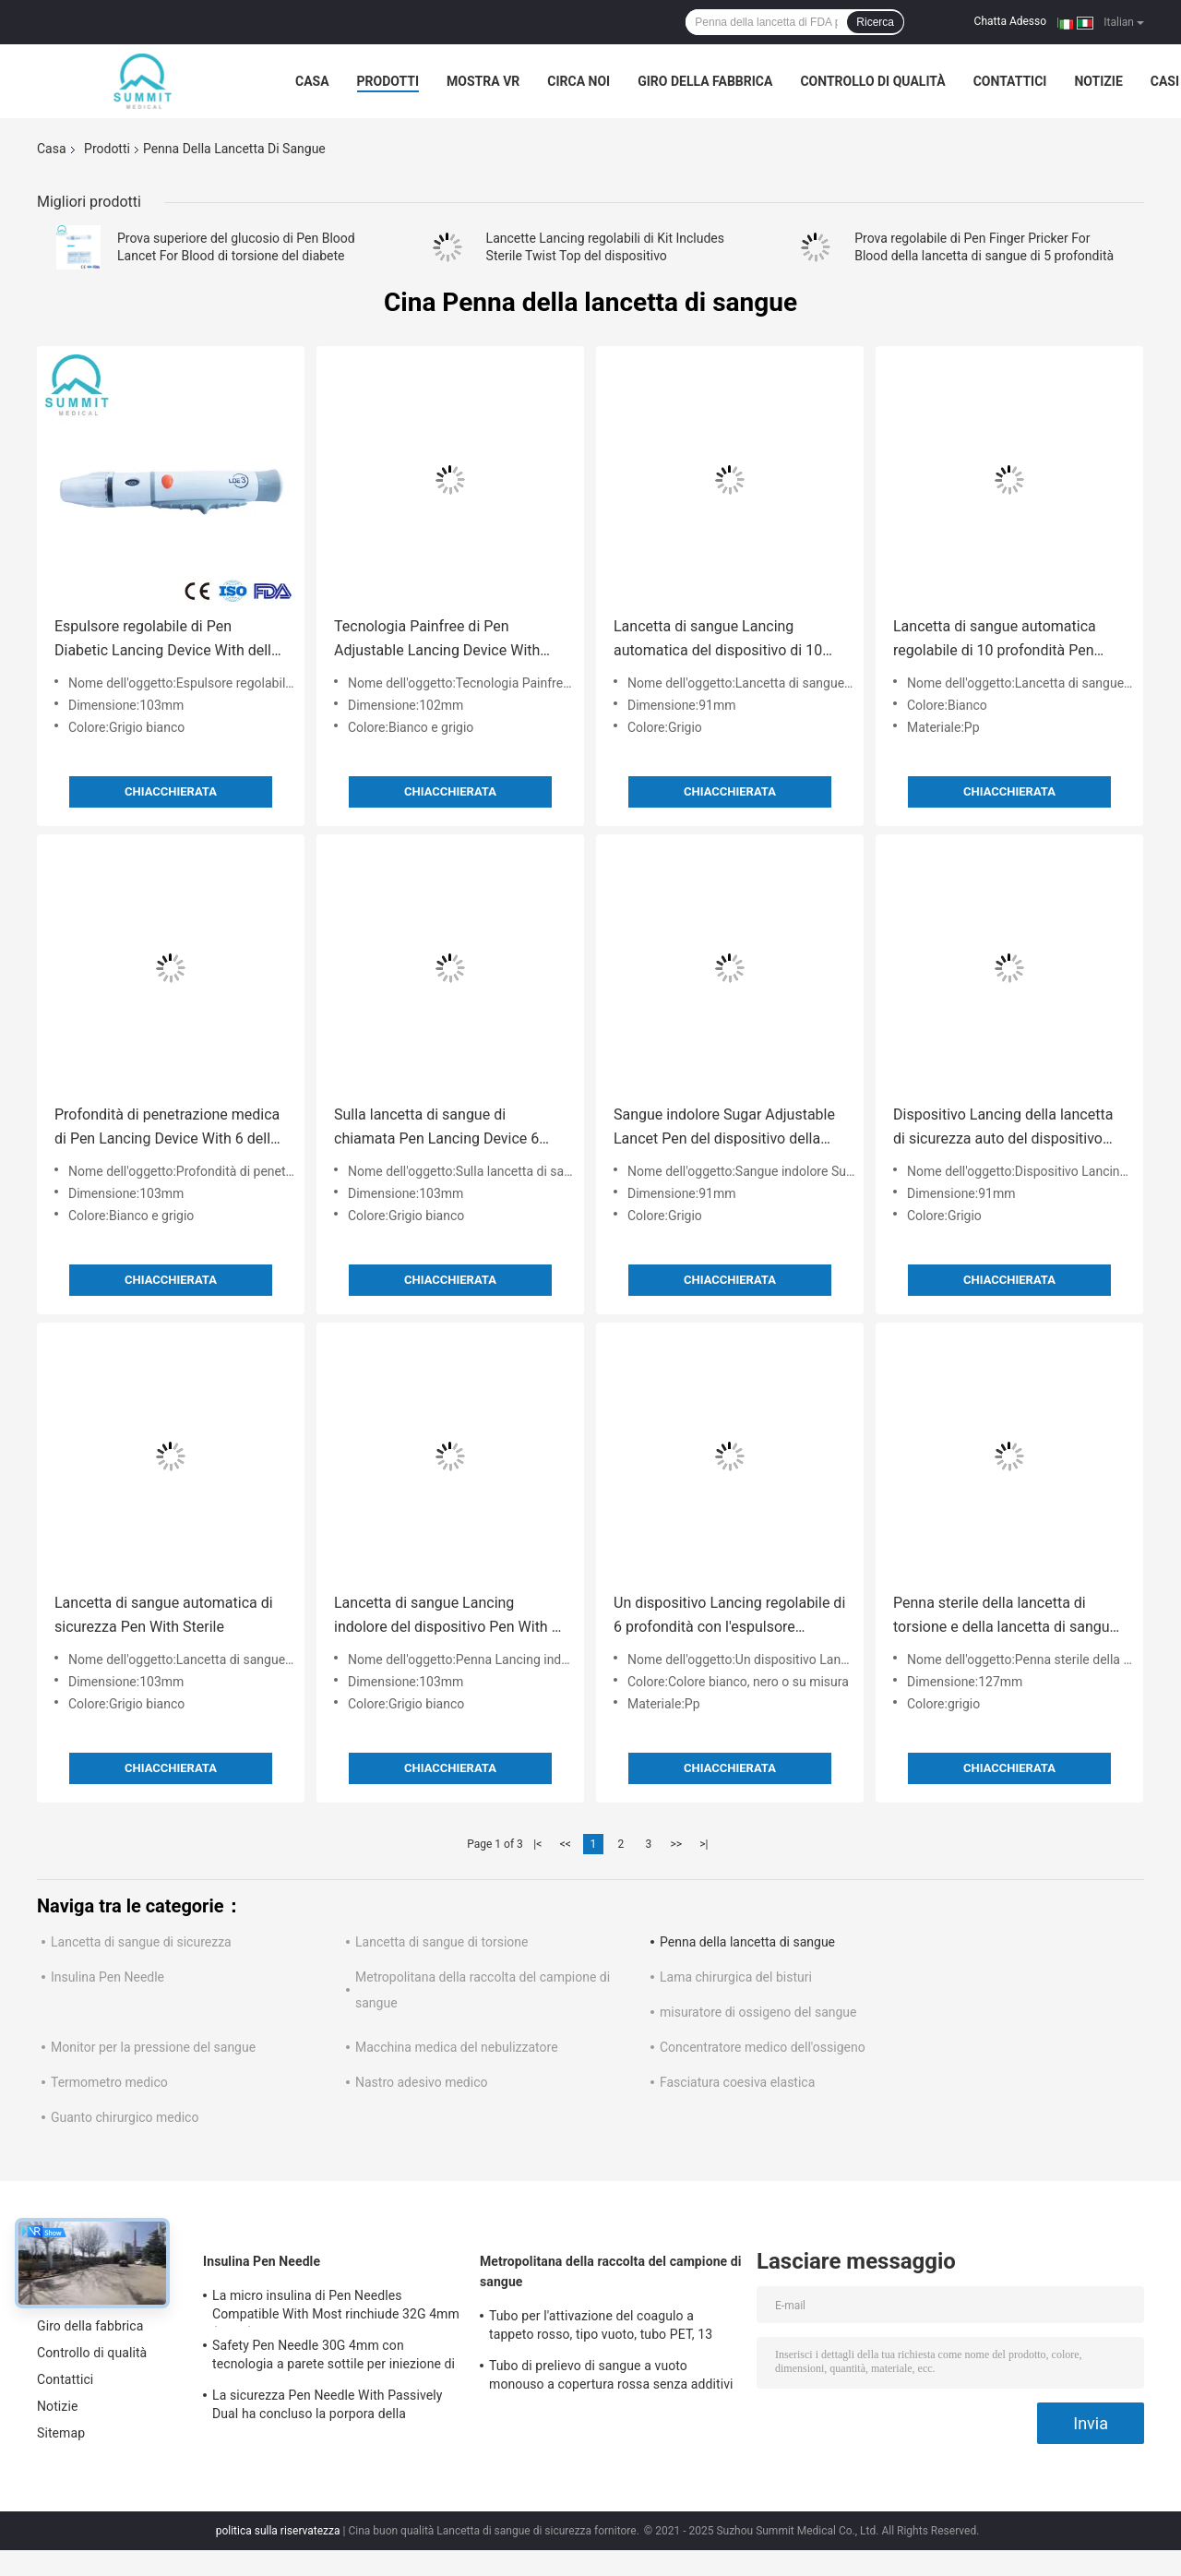 This screenshot has width=1181, height=2576. I want to click on Lancetta di sangue di sicurezza, so click(141, 1942).